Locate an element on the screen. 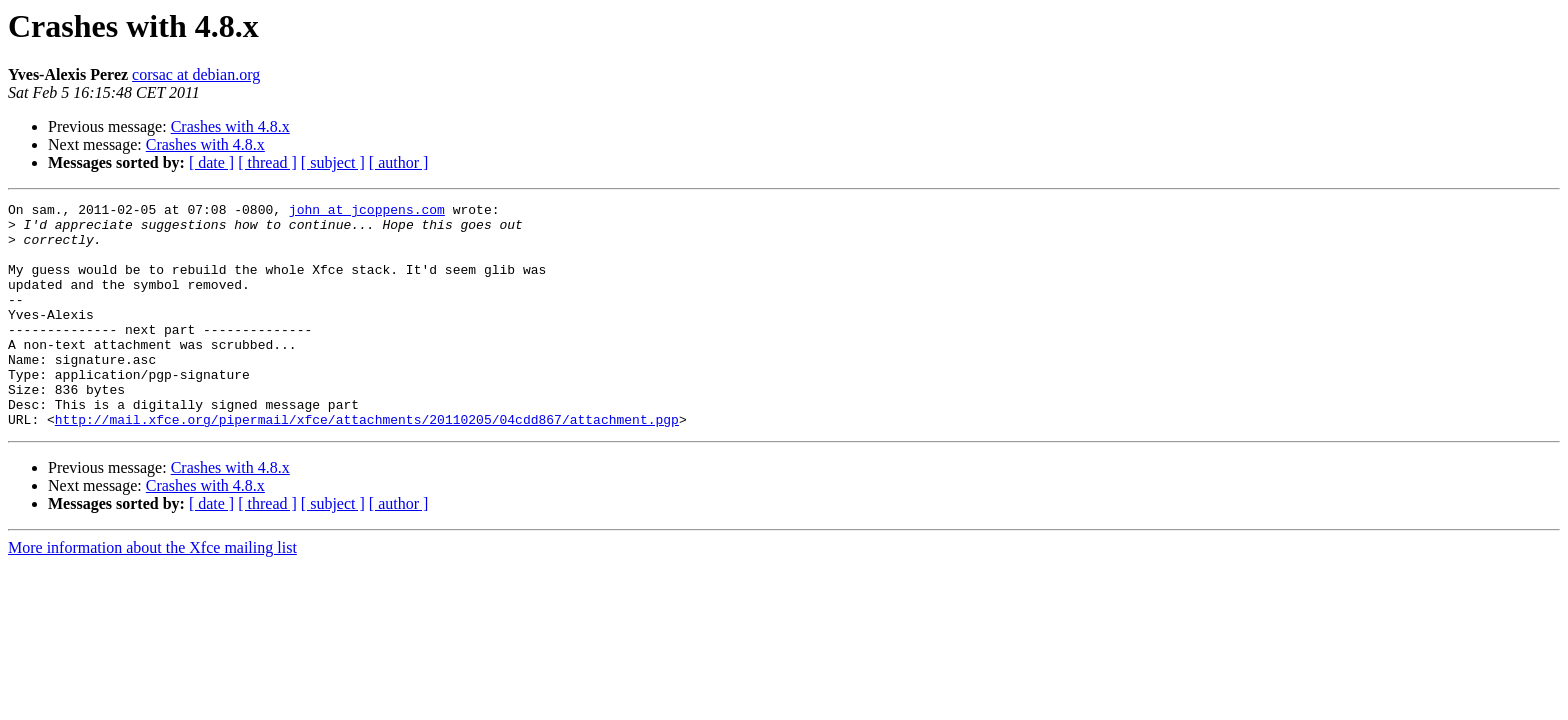 The width and height of the screenshot is (1568, 720). [ date ] is located at coordinates (211, 162).